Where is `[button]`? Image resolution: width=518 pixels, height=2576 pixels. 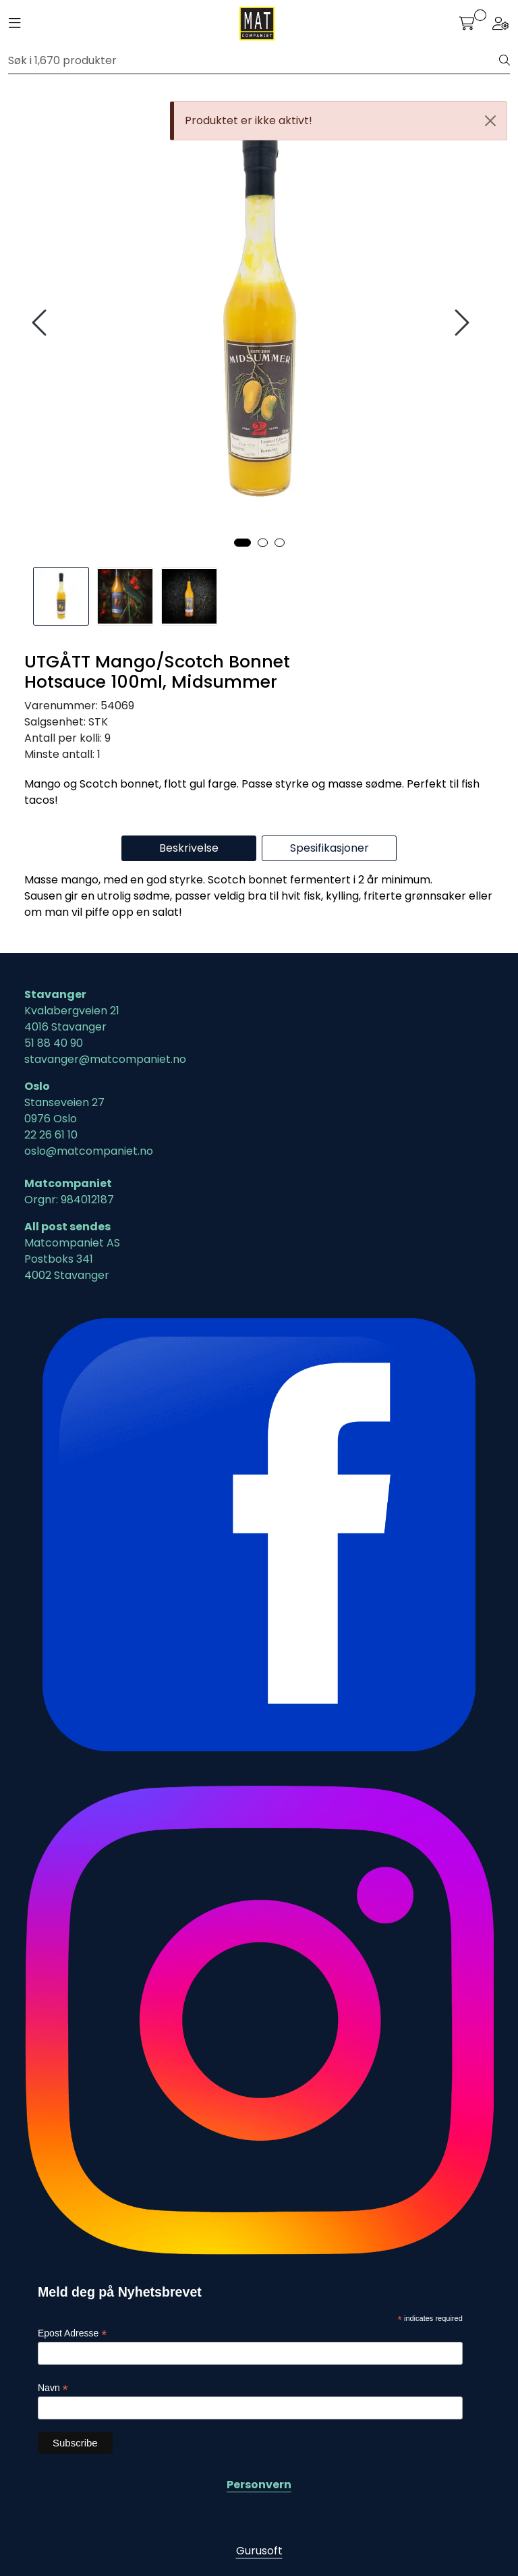 [button] is located at coordinates (242, 543).